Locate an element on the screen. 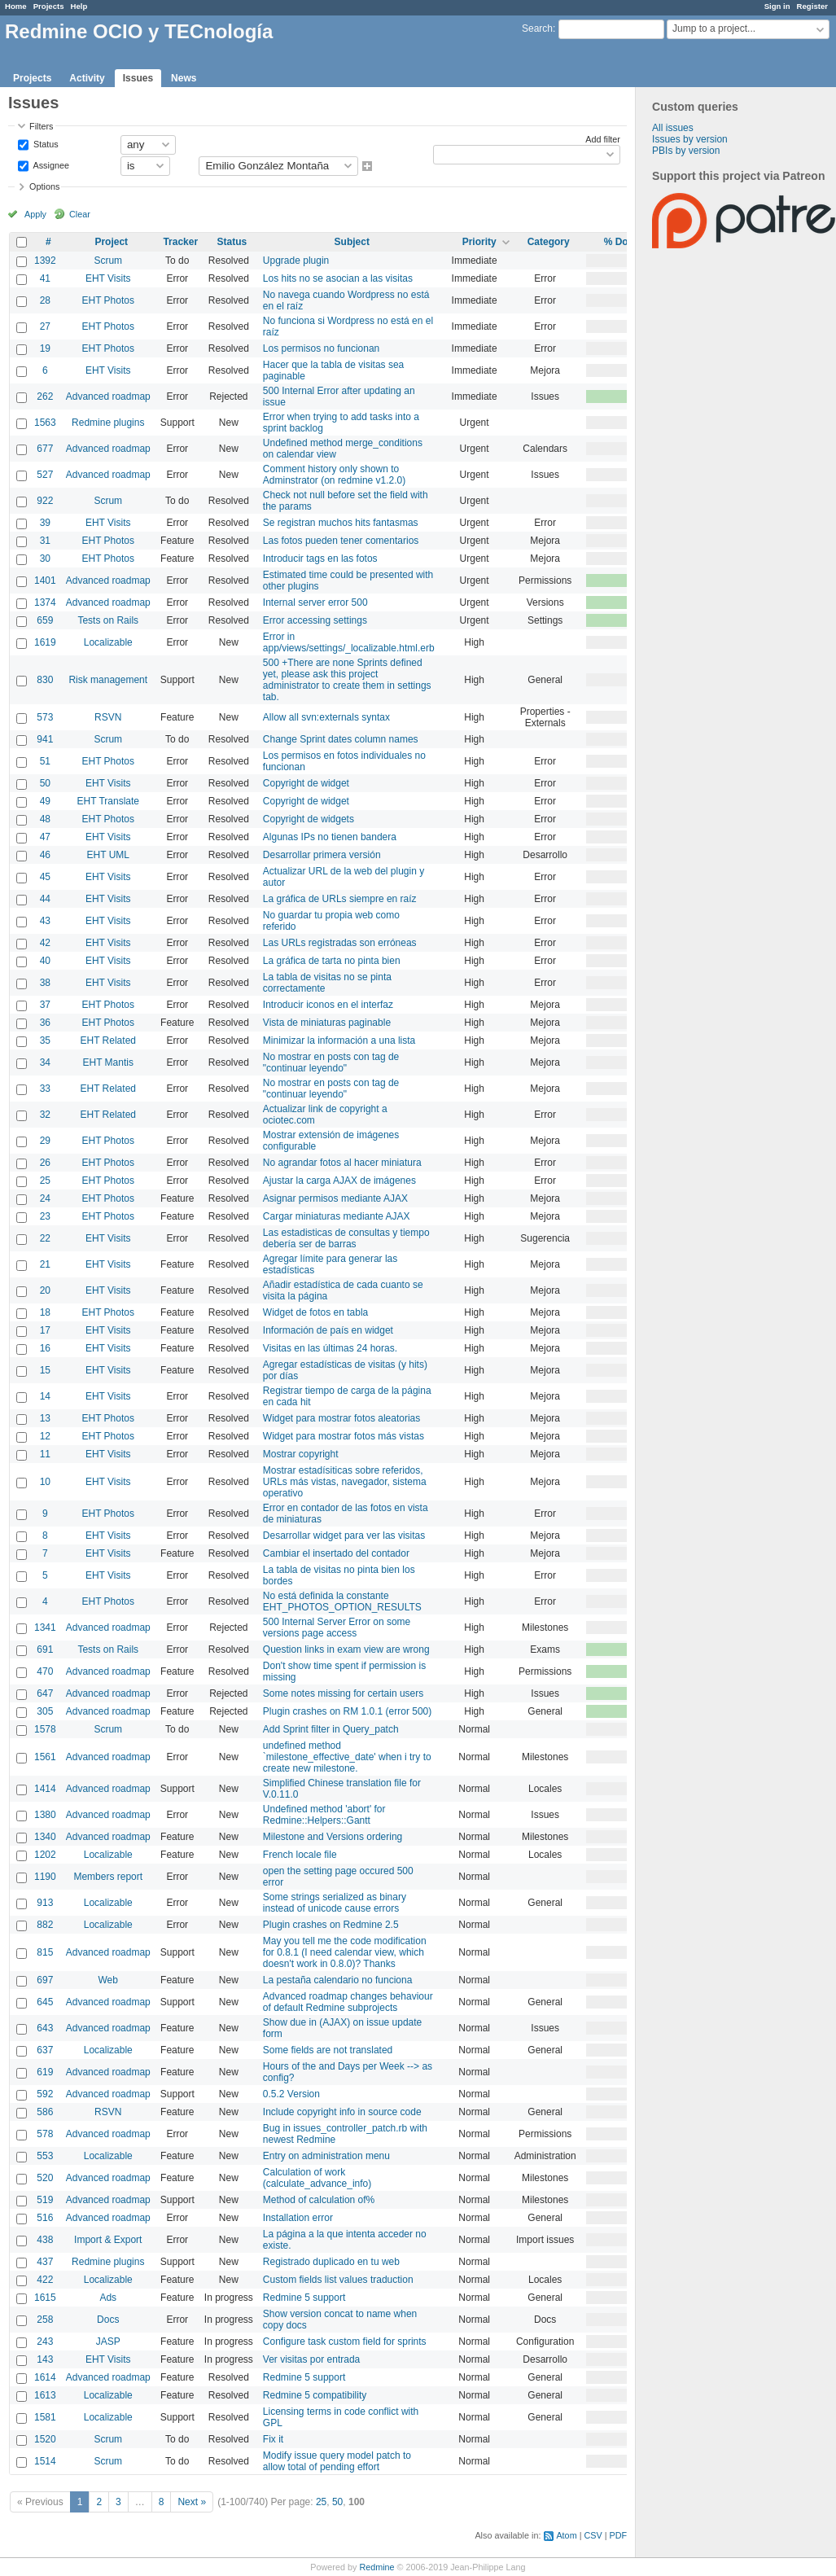  Widget para mostrar fotos más vistas is located at coordinates (343, 1436).